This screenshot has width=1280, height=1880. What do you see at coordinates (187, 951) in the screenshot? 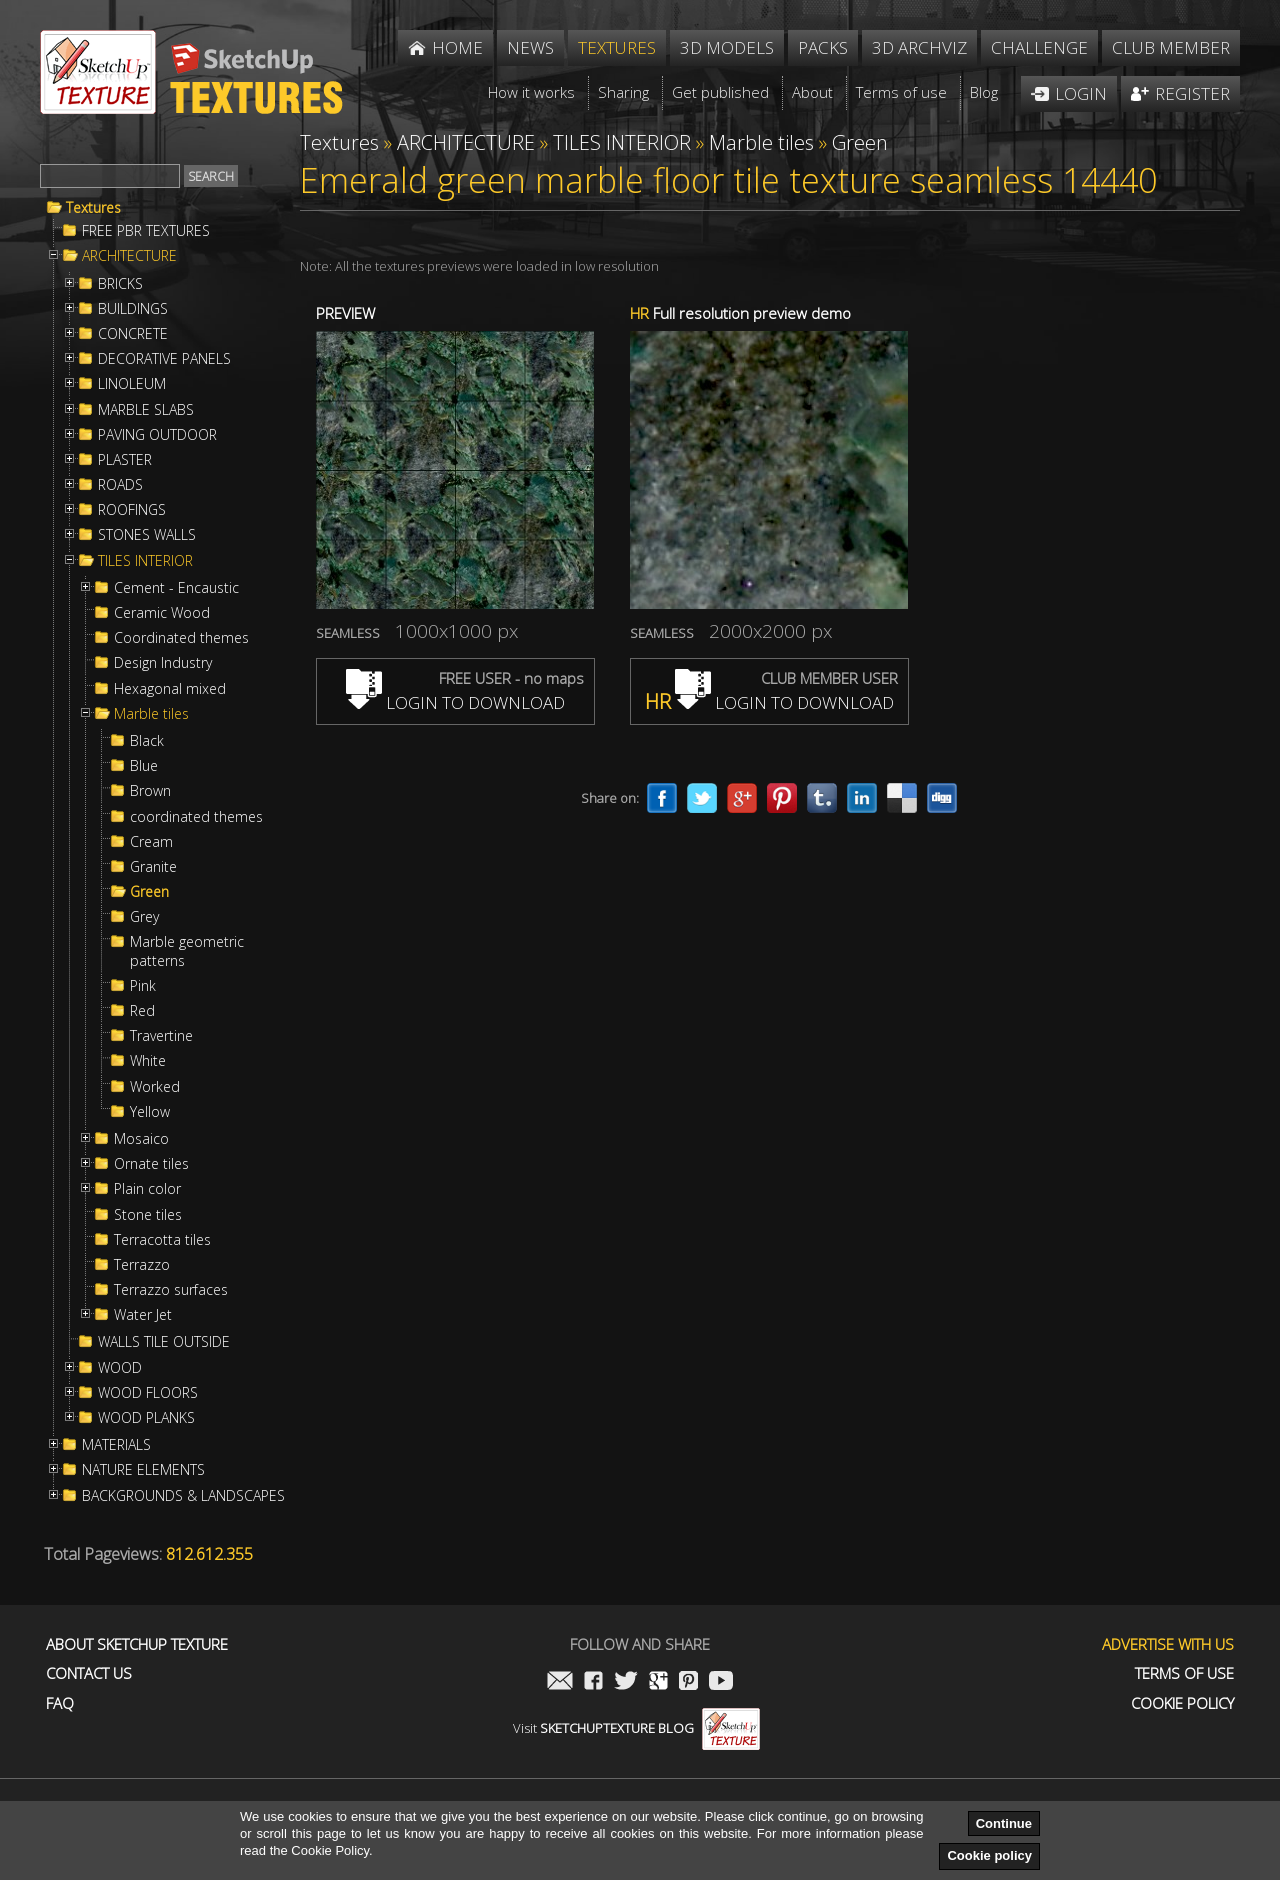
I see `Marble geometric patterns` at bounding box center [187, 951].